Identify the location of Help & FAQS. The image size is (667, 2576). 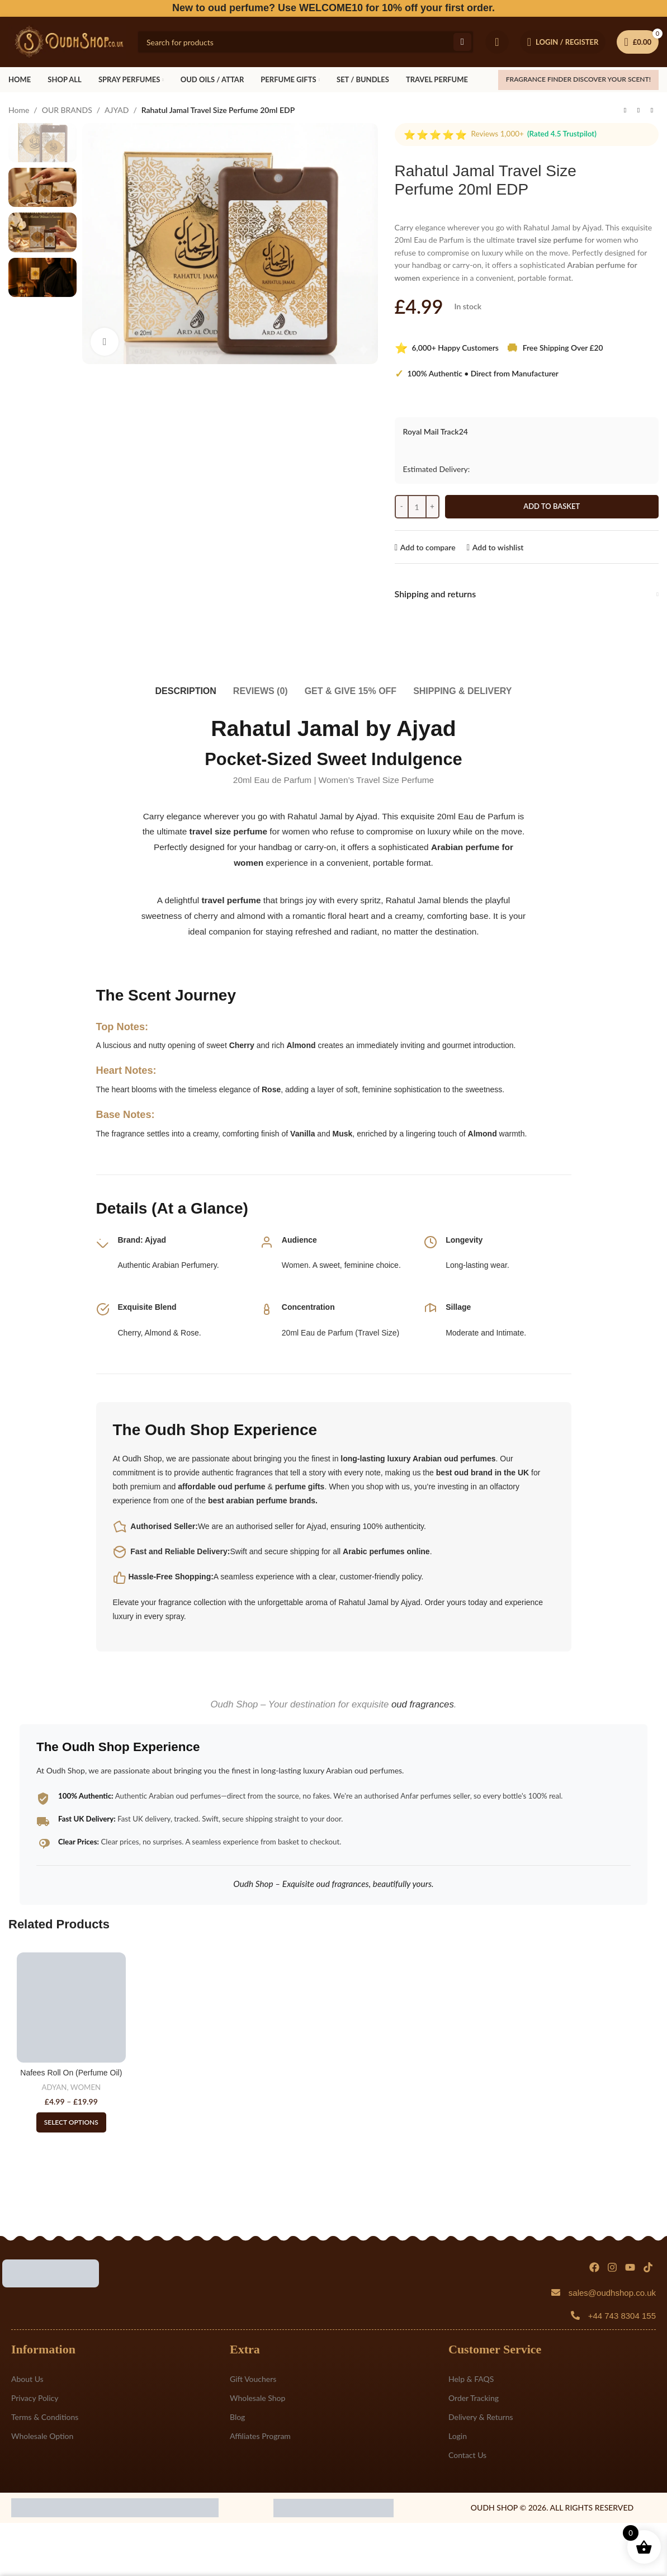
(471, 2379).